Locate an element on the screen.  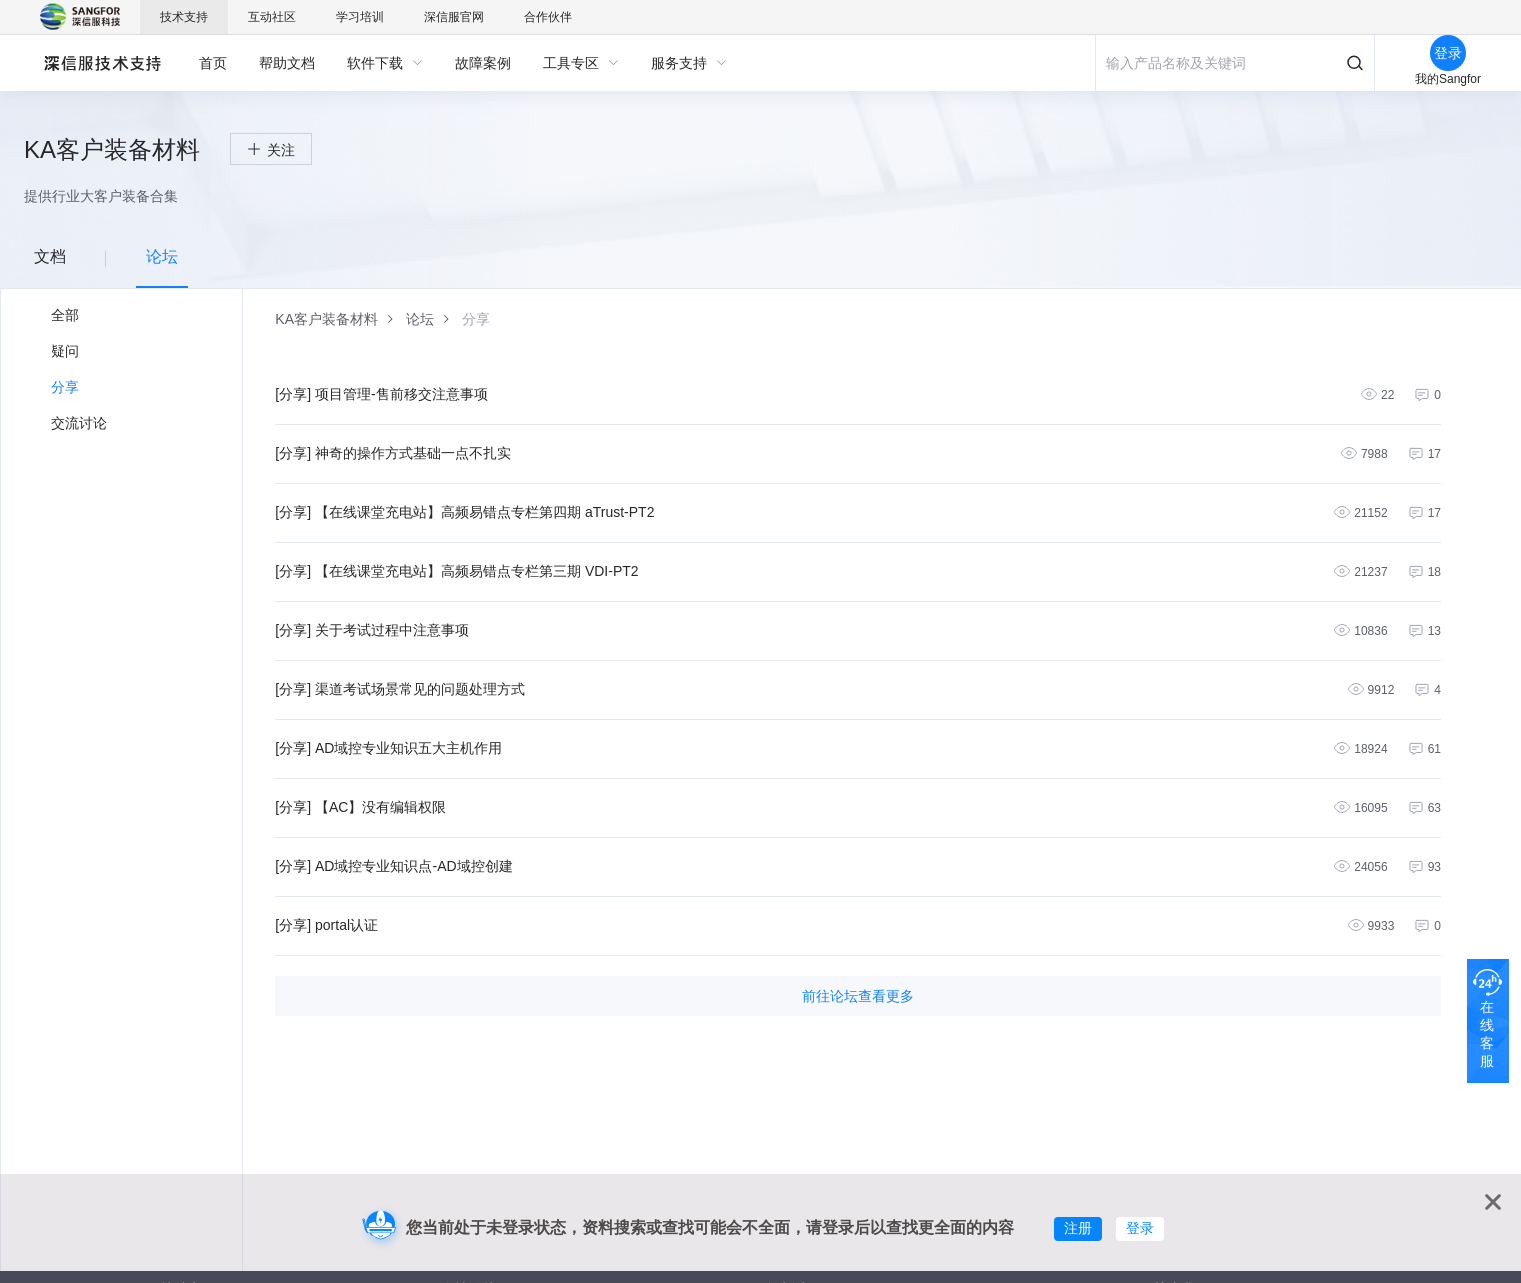
前往论坛查看更多 is located at coordinates (858, 996).